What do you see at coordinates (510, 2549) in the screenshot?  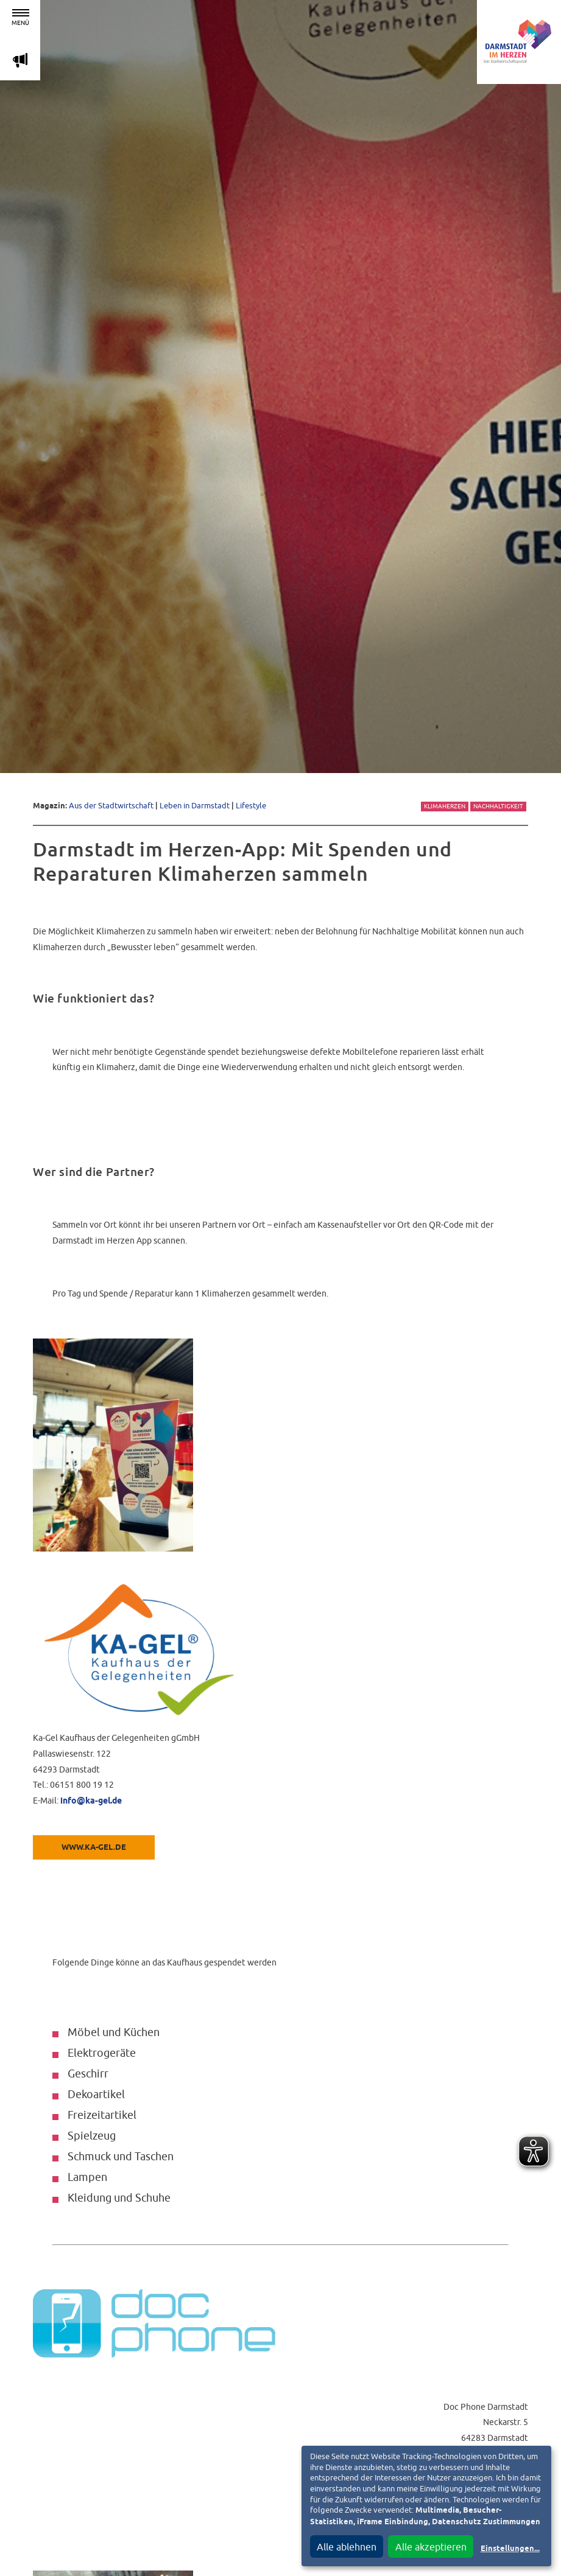 I see `Einstellungen...` at bounding box center [510, 2549].